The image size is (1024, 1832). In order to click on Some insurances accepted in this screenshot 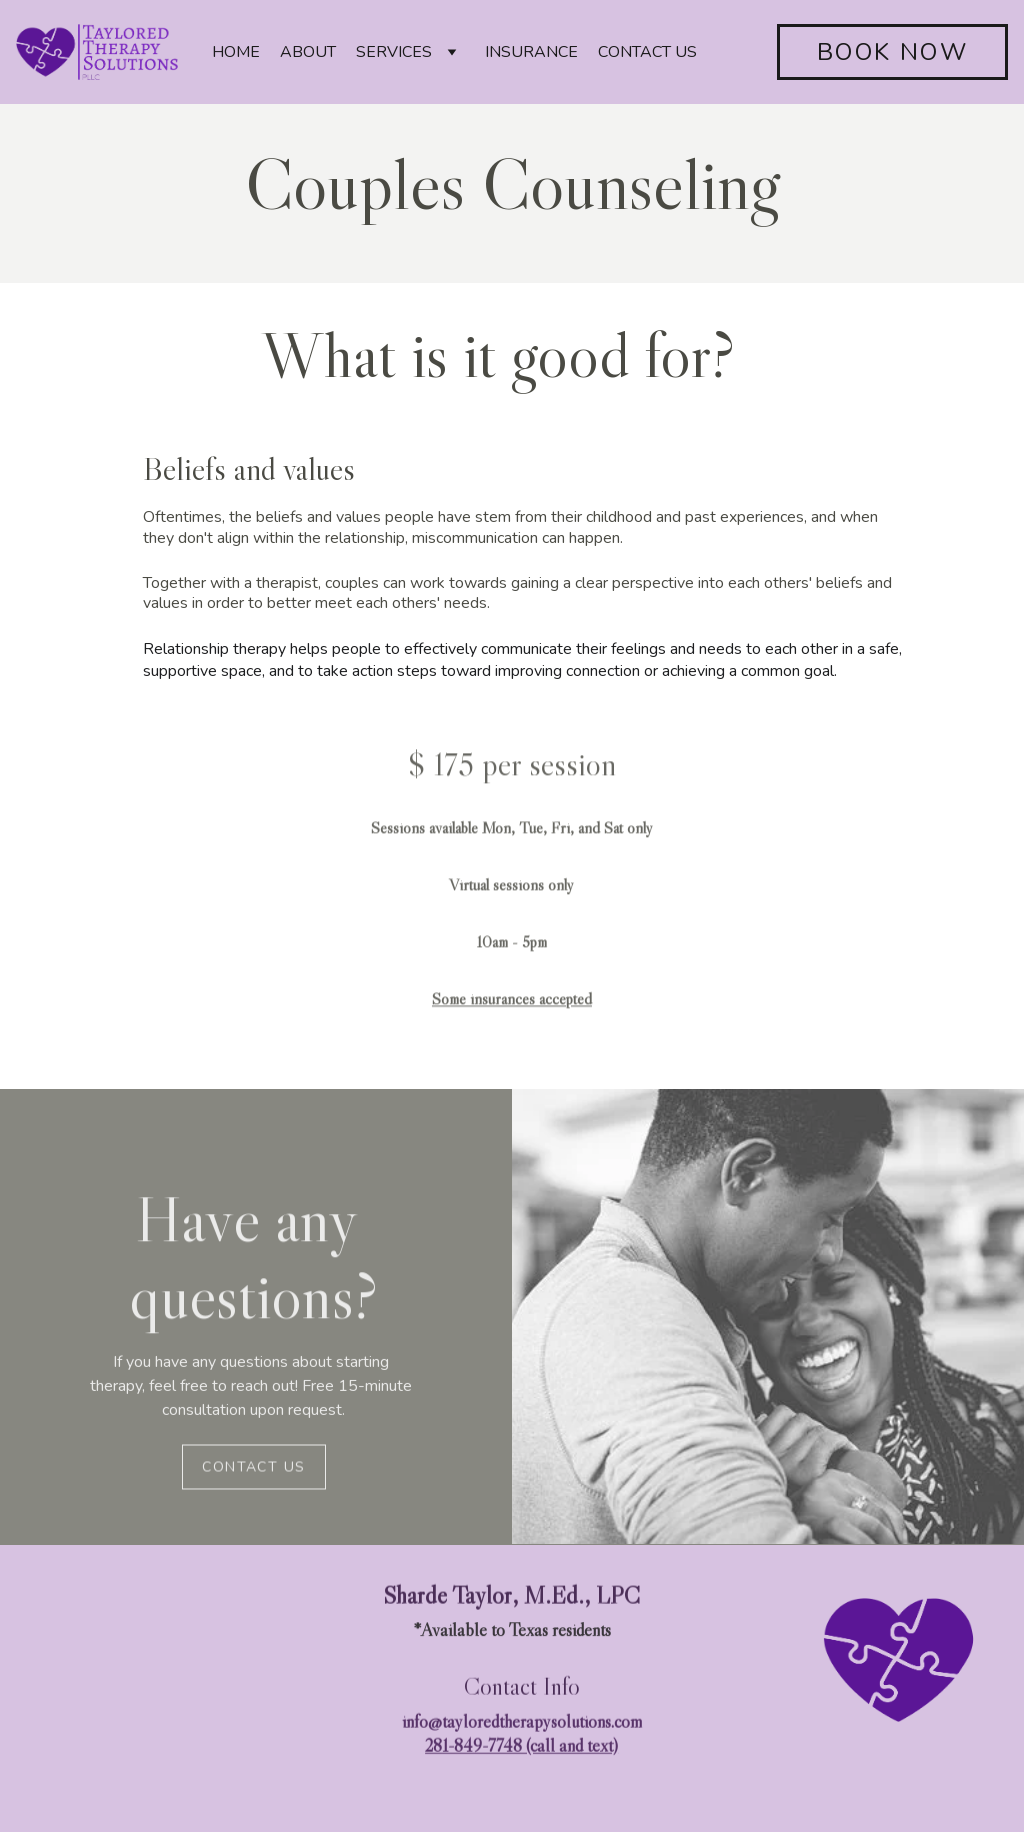, I will do `click(512, 1015)`.